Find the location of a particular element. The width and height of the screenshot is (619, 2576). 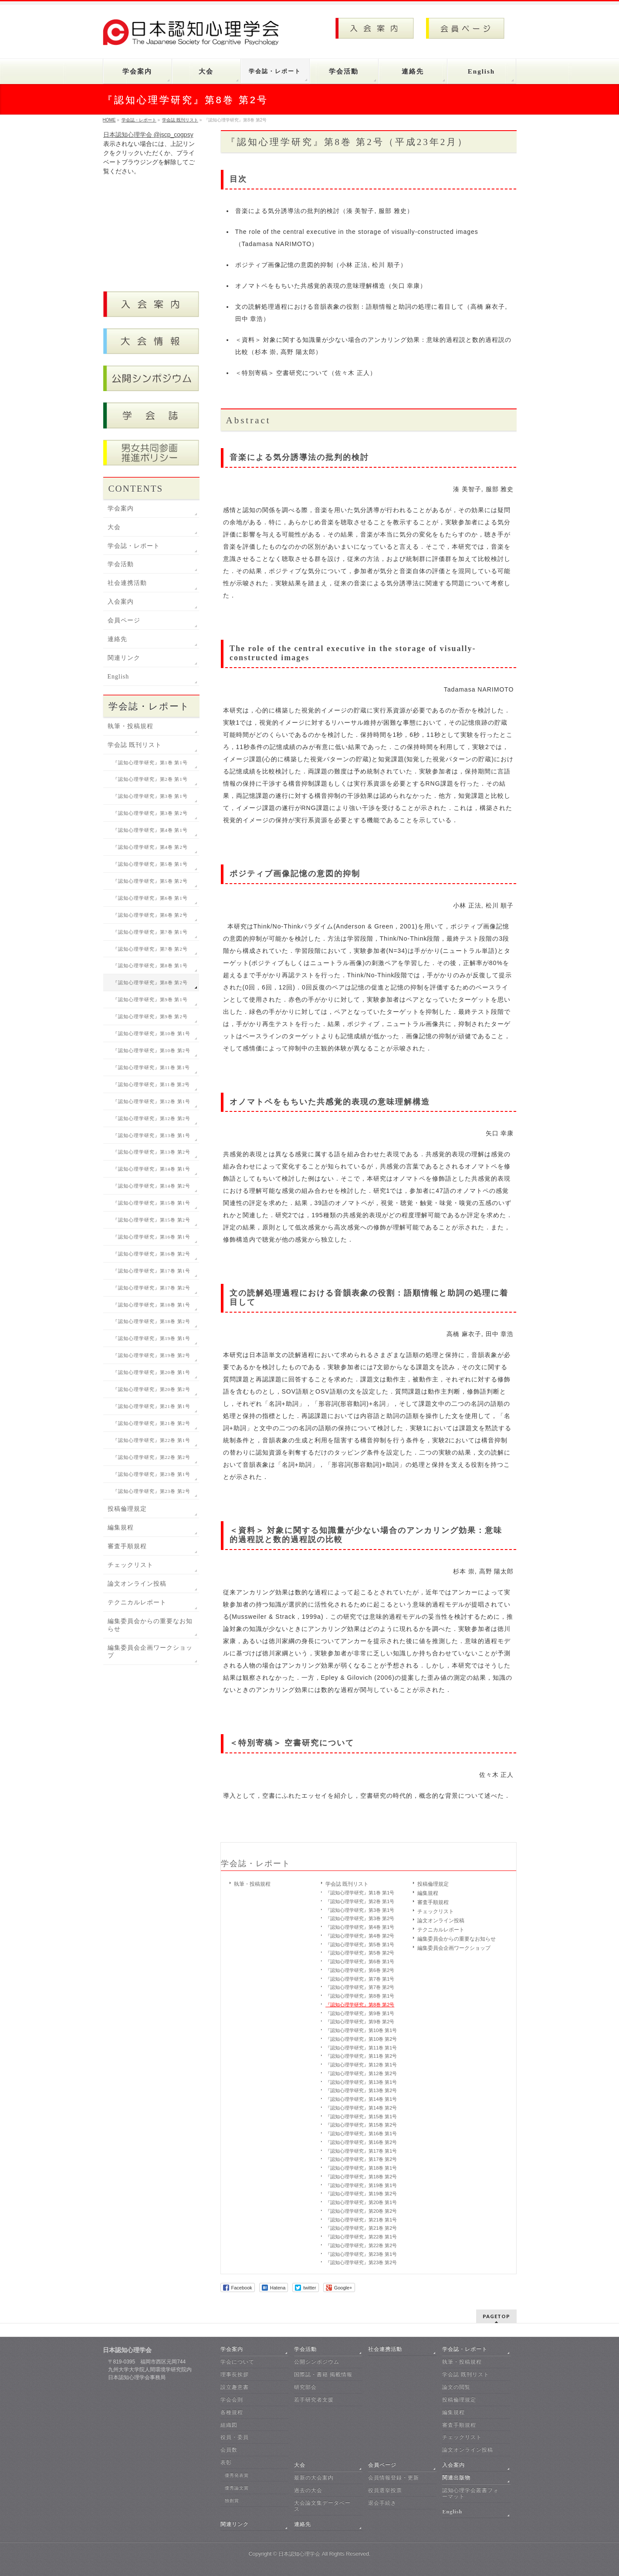

大会論文集データベース is located at coordinates (322, 2506).